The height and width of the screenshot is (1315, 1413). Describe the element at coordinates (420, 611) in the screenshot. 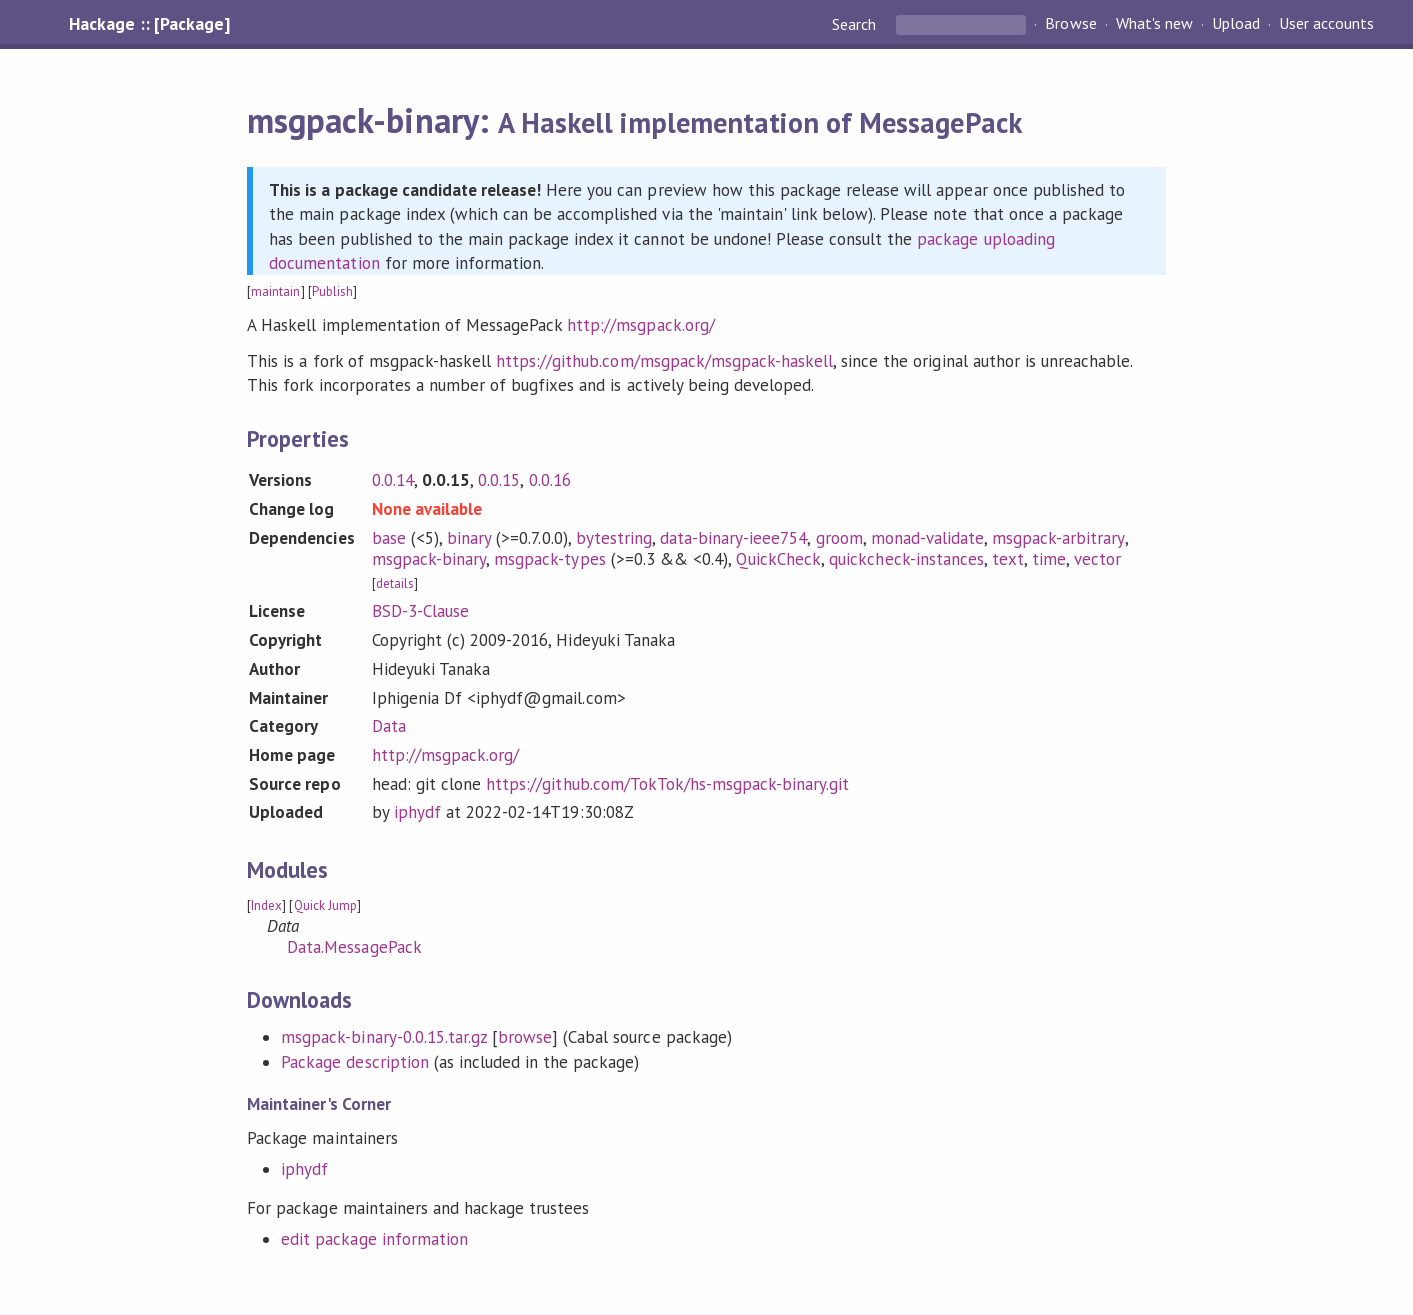

I see `BSD-3-Clause` at that location.